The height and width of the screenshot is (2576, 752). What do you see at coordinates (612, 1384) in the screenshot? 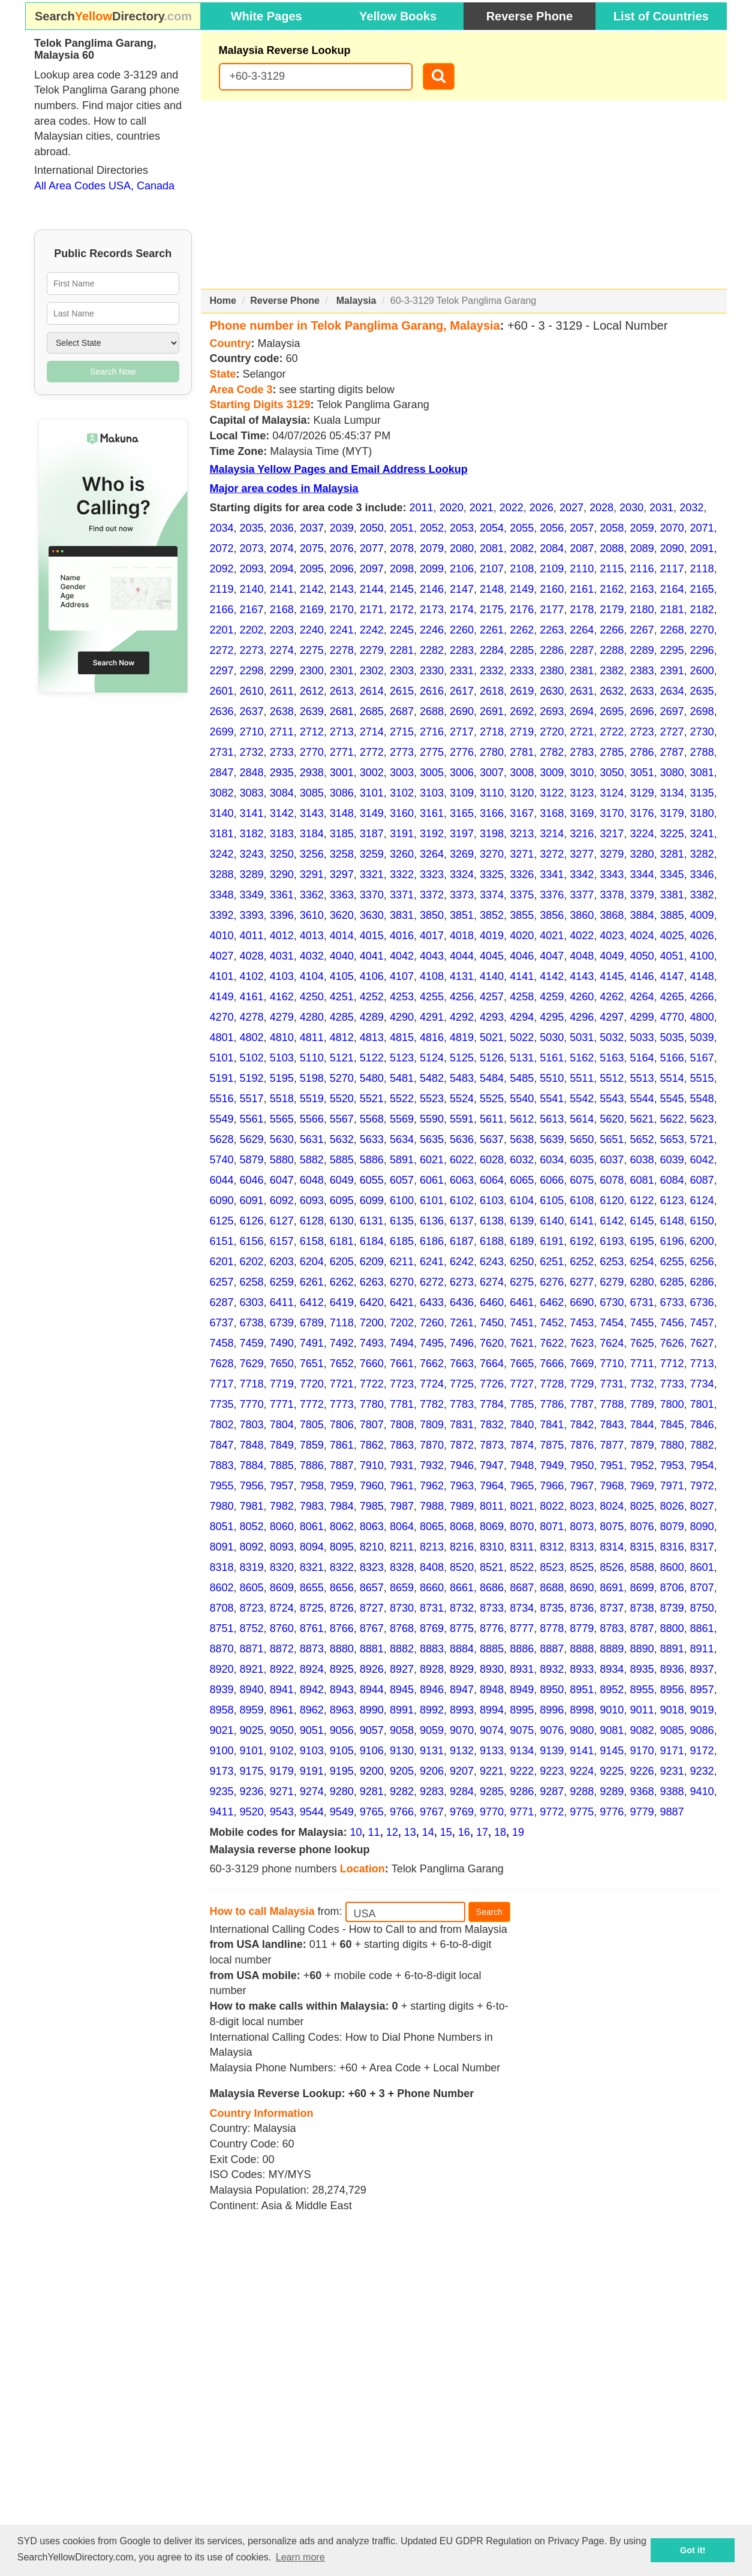
I see `7731` at bounding box center [612, 1384].